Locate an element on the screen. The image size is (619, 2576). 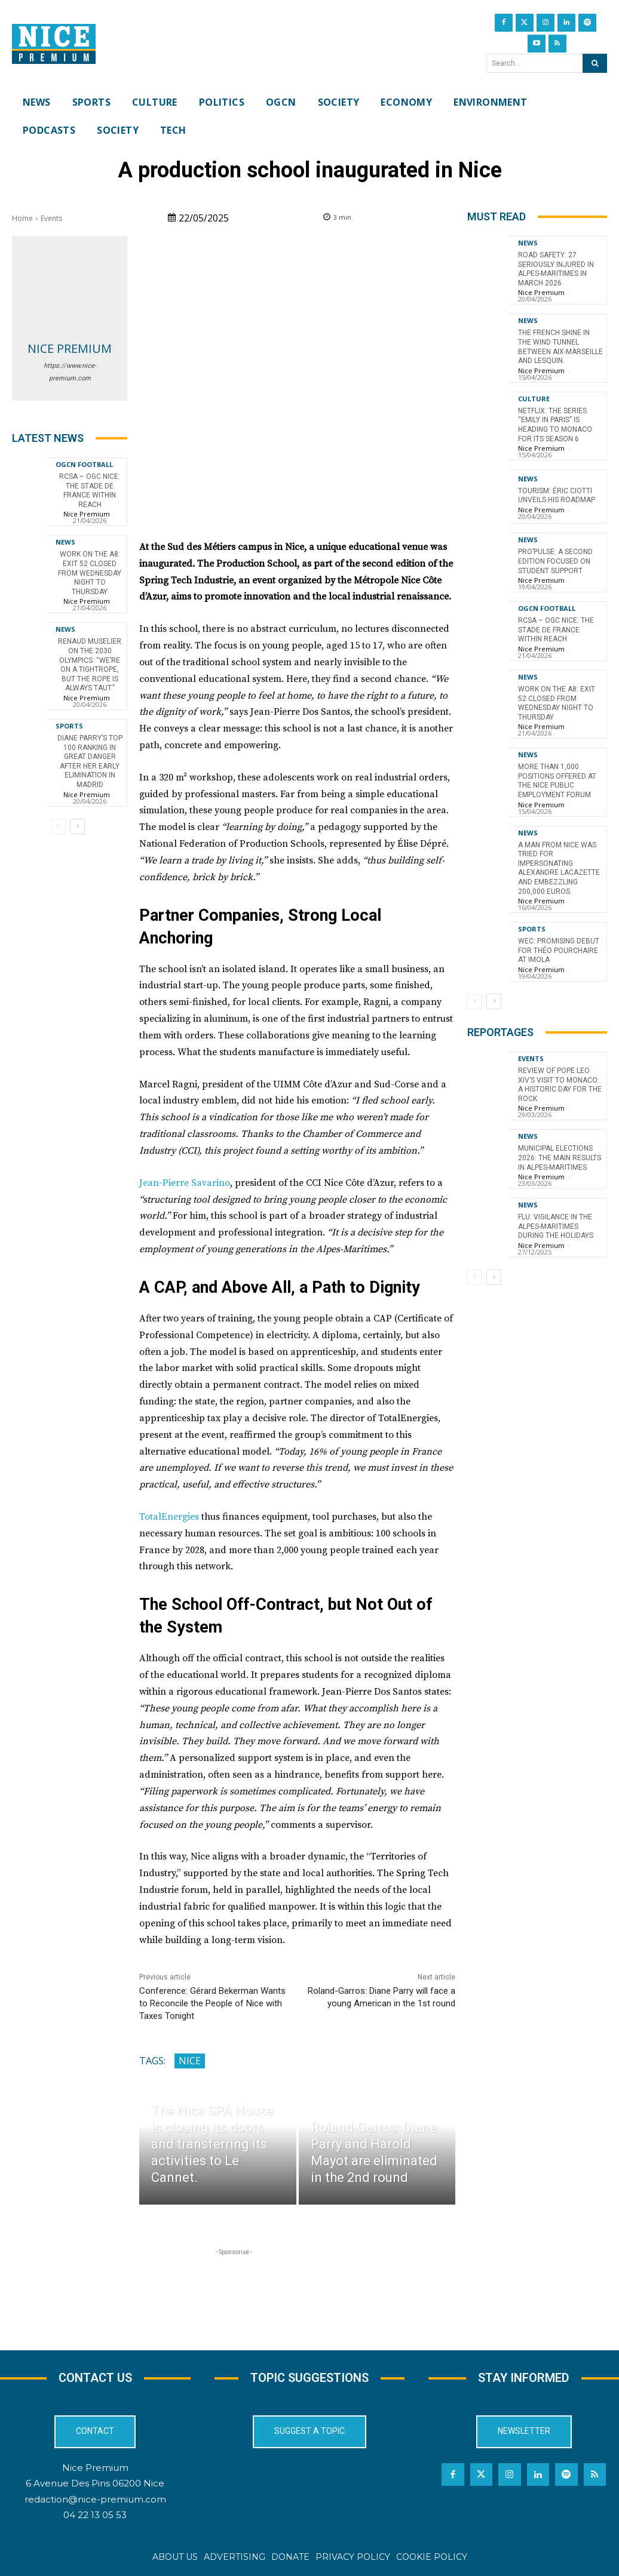
Nice Premium is located at coordinates (69, 348).